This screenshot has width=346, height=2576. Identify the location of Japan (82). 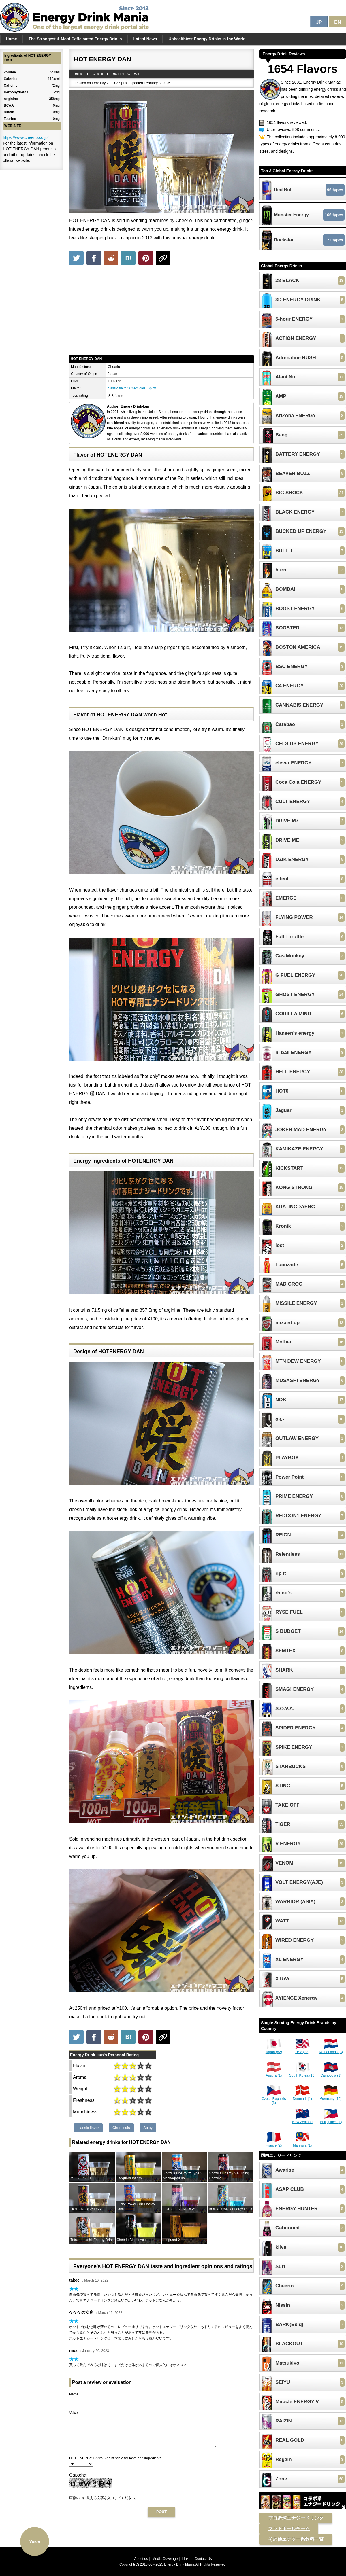
(274, 2050).